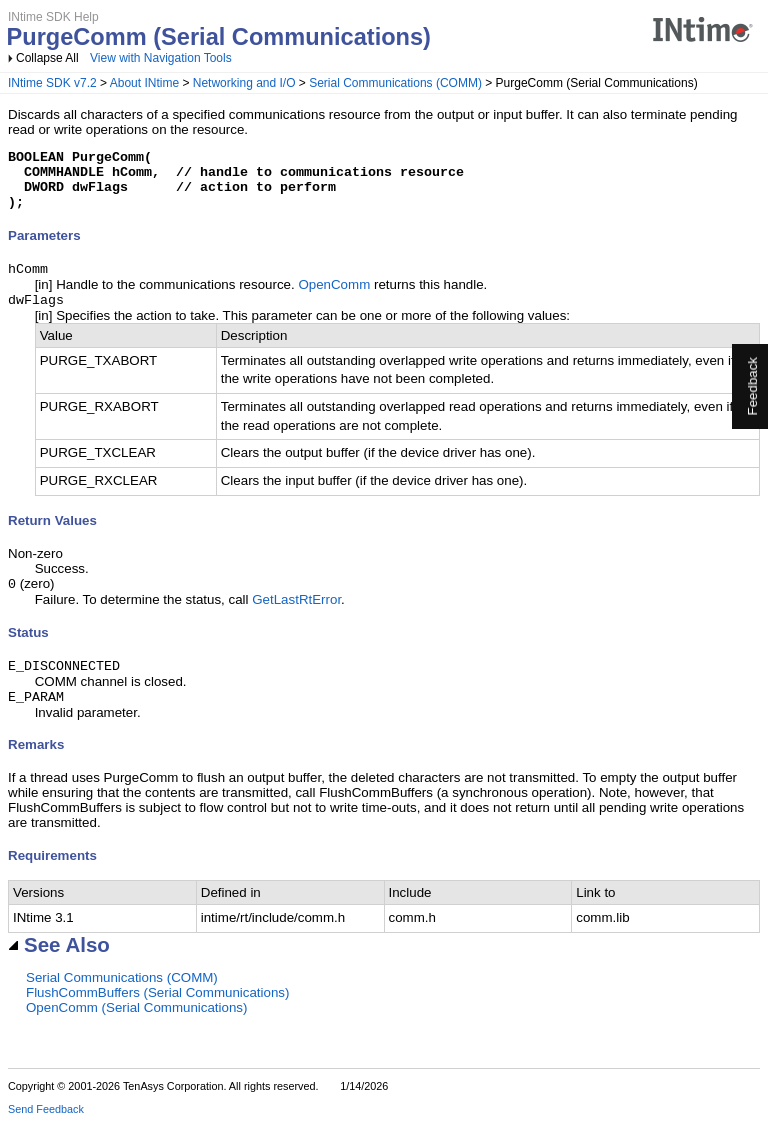  What do you see at coordinates (47, 58) in the screenshot?
I see `Collapse All` at bounding box center [47, 58].